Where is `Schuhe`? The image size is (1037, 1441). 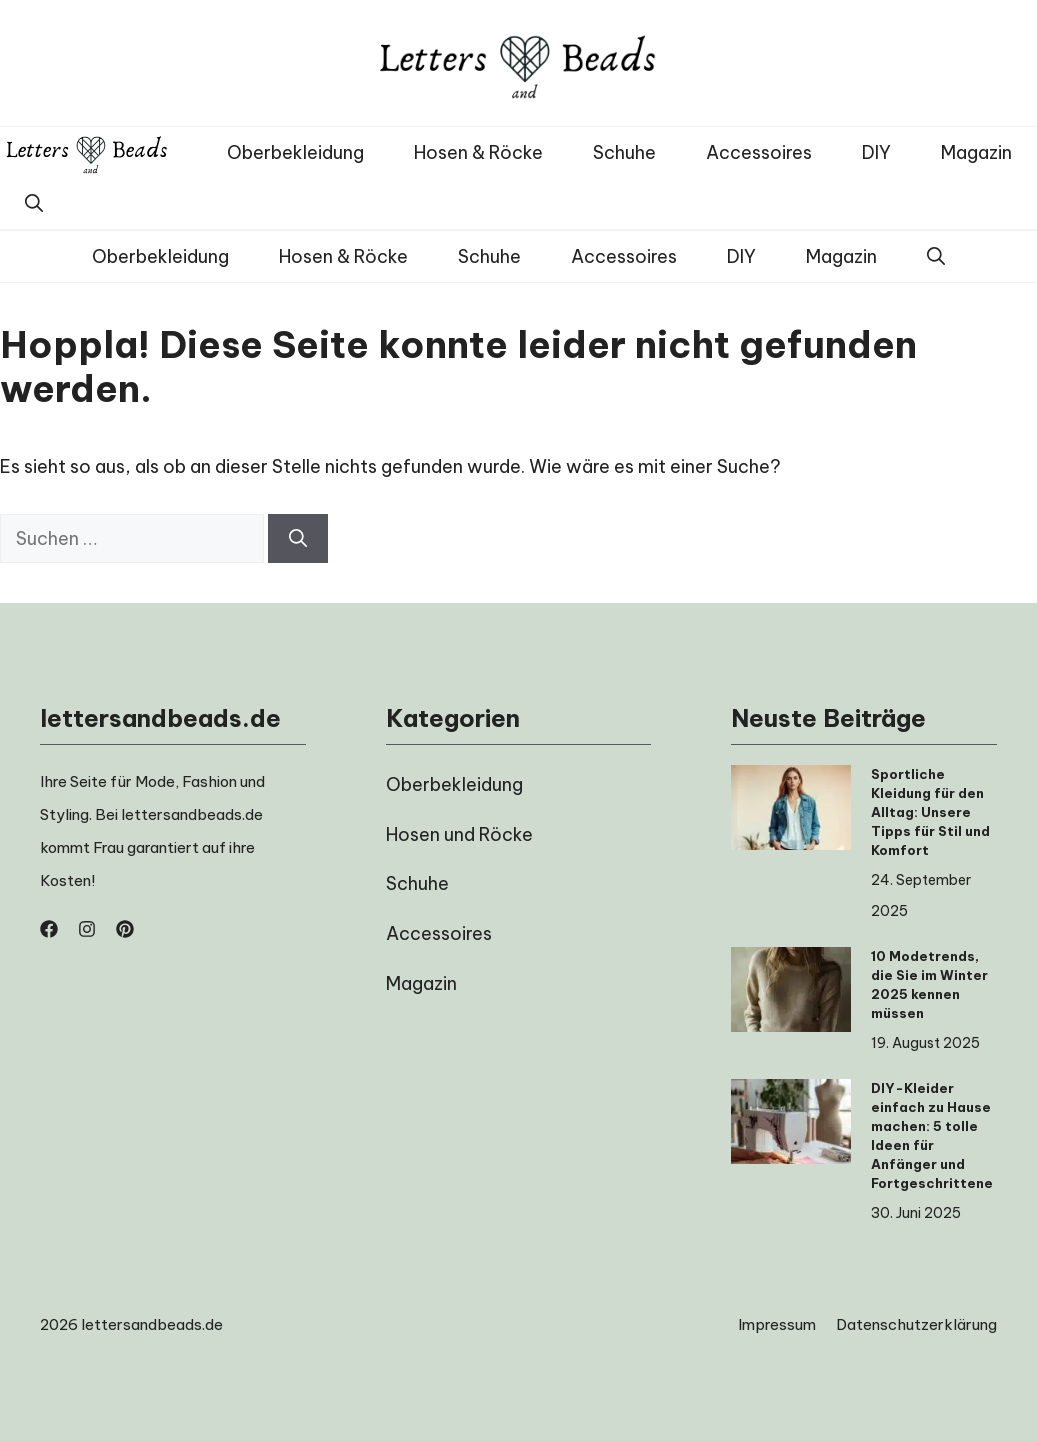
Schuhe is located at coordinates (624, 152).